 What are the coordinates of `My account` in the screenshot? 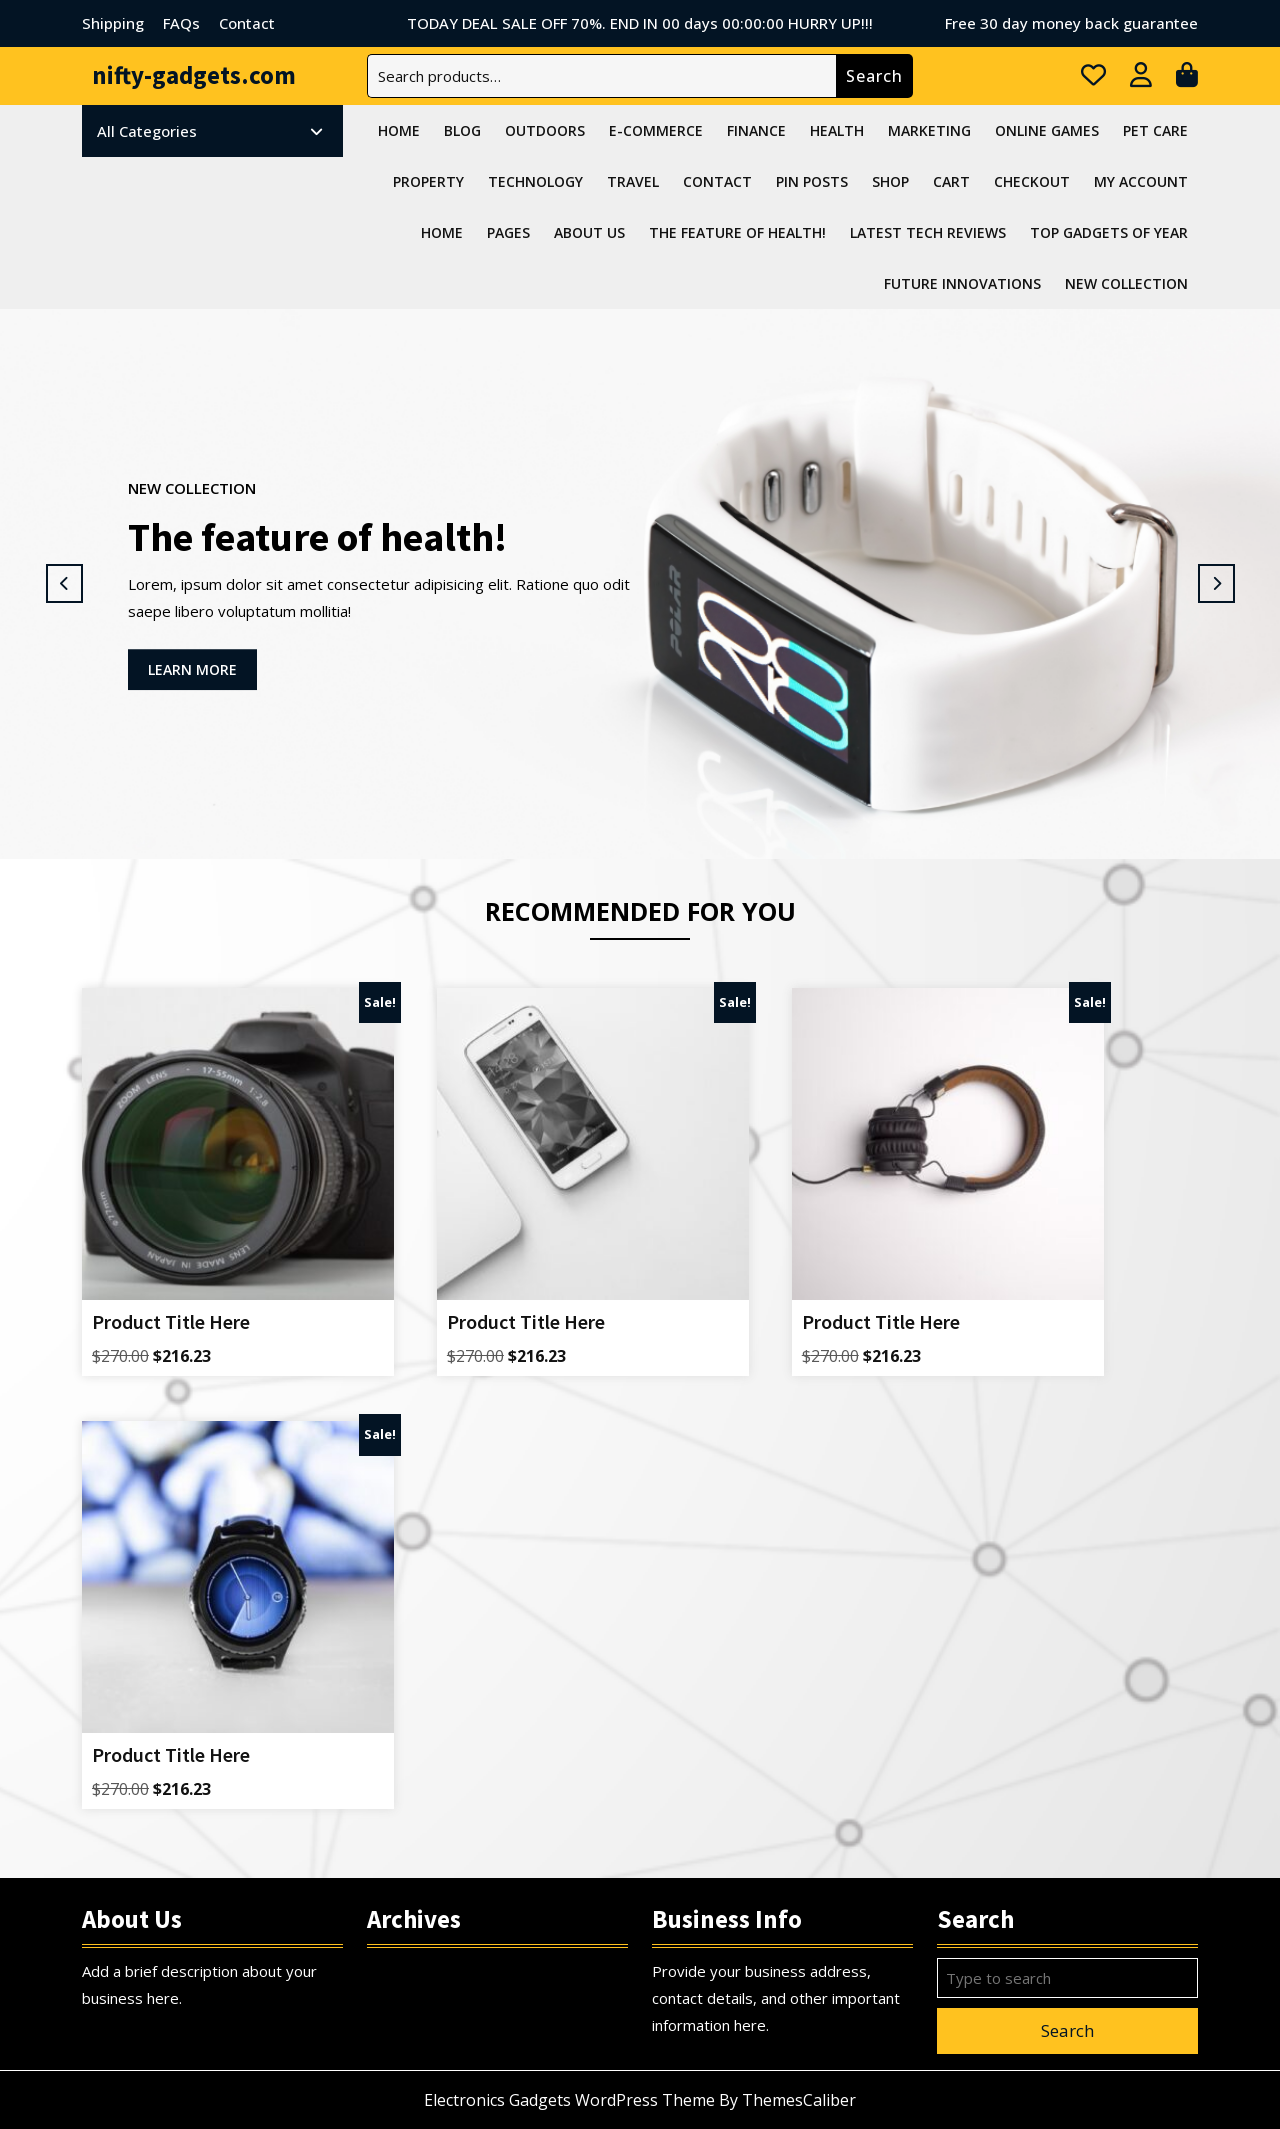 It's located at (1141, 181).